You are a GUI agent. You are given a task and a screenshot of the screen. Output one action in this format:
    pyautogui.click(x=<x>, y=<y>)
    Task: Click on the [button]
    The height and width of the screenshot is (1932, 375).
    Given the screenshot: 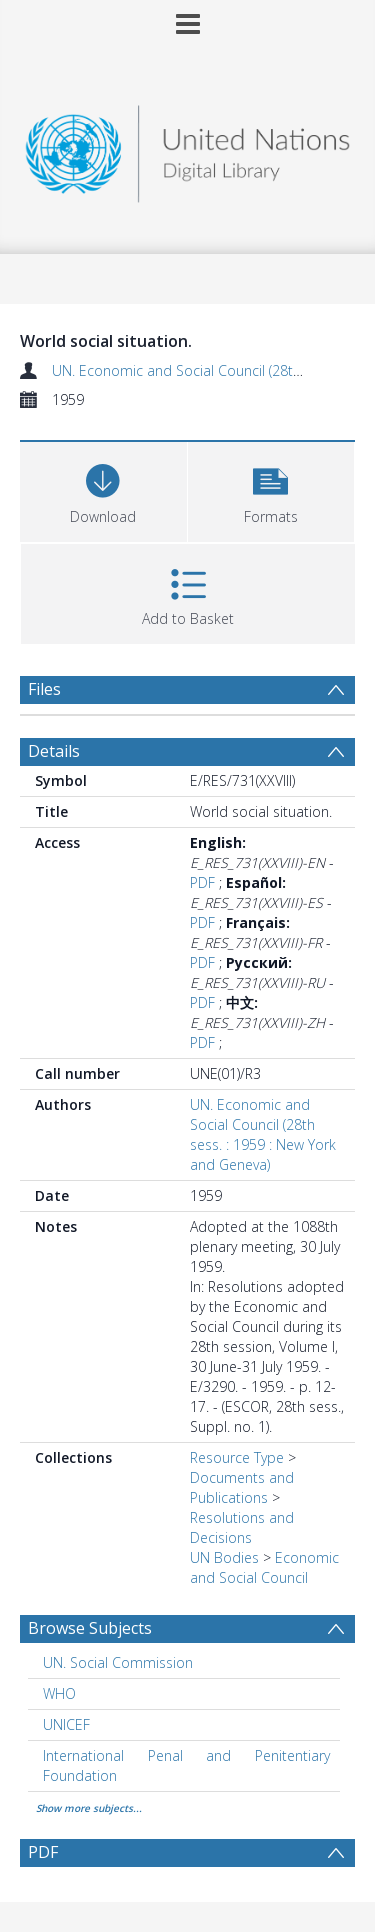 What is the action you would take?
    pyautogui.click(x=271, y=489)
    